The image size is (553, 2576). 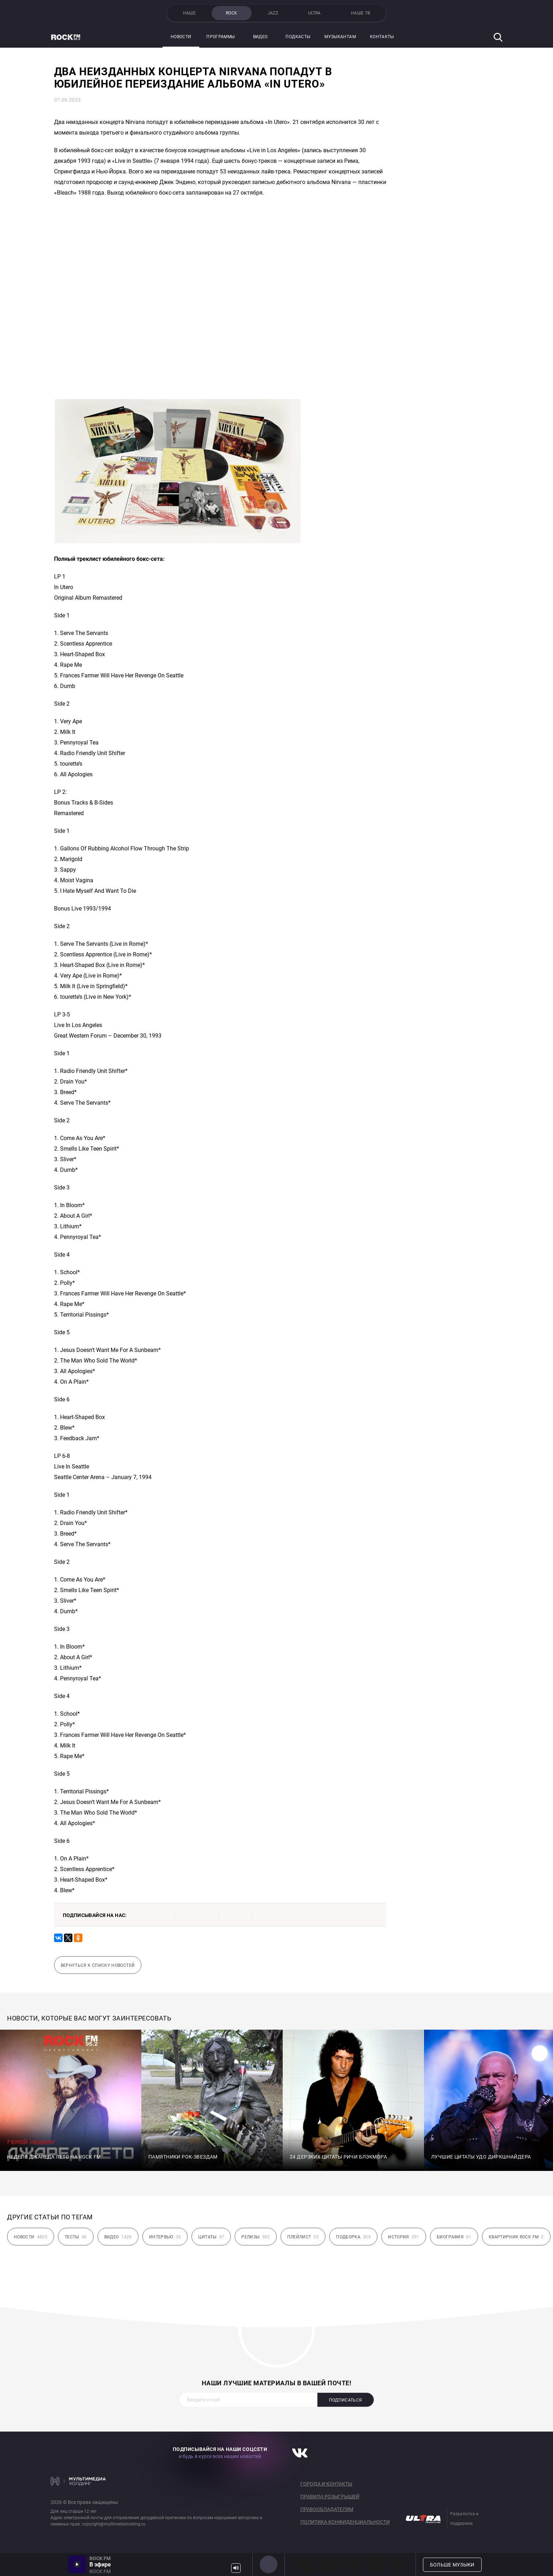 What do you see at coordinates (306, 2564) in the screenshot?
I see `PROG` at bounding box center [306, 2564].